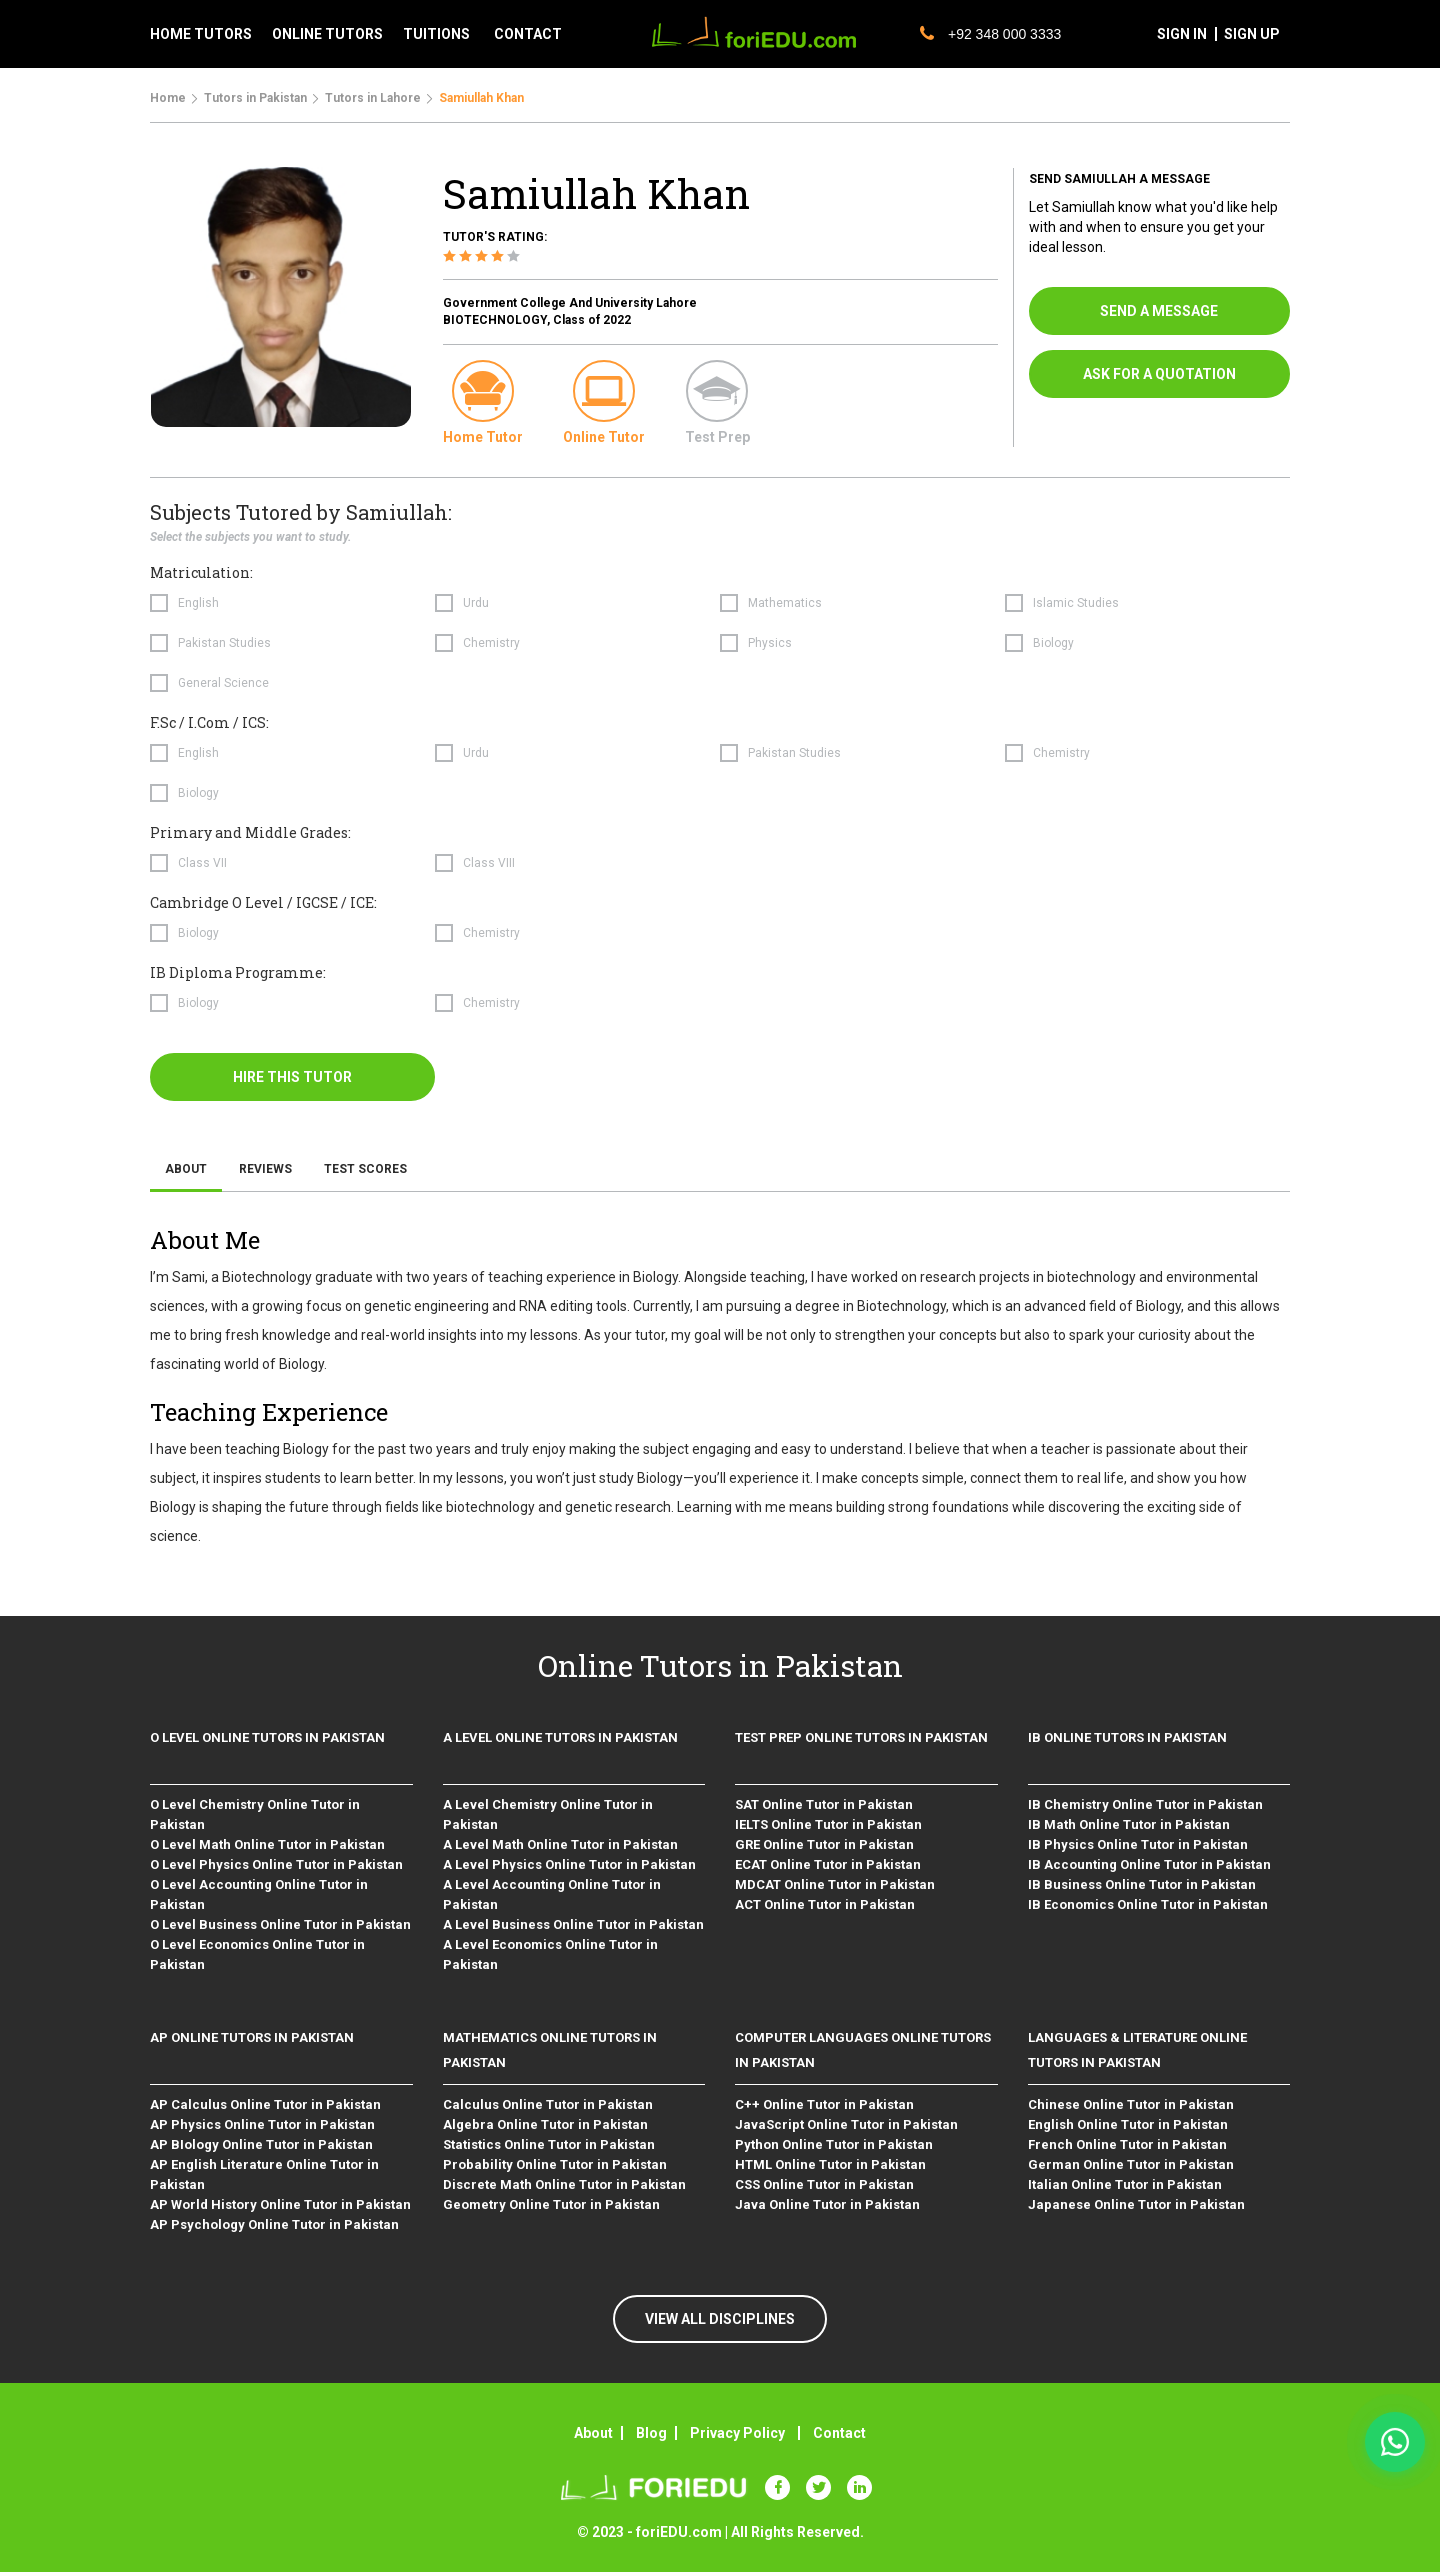  I want to click on tuitions, so click(436, 34).